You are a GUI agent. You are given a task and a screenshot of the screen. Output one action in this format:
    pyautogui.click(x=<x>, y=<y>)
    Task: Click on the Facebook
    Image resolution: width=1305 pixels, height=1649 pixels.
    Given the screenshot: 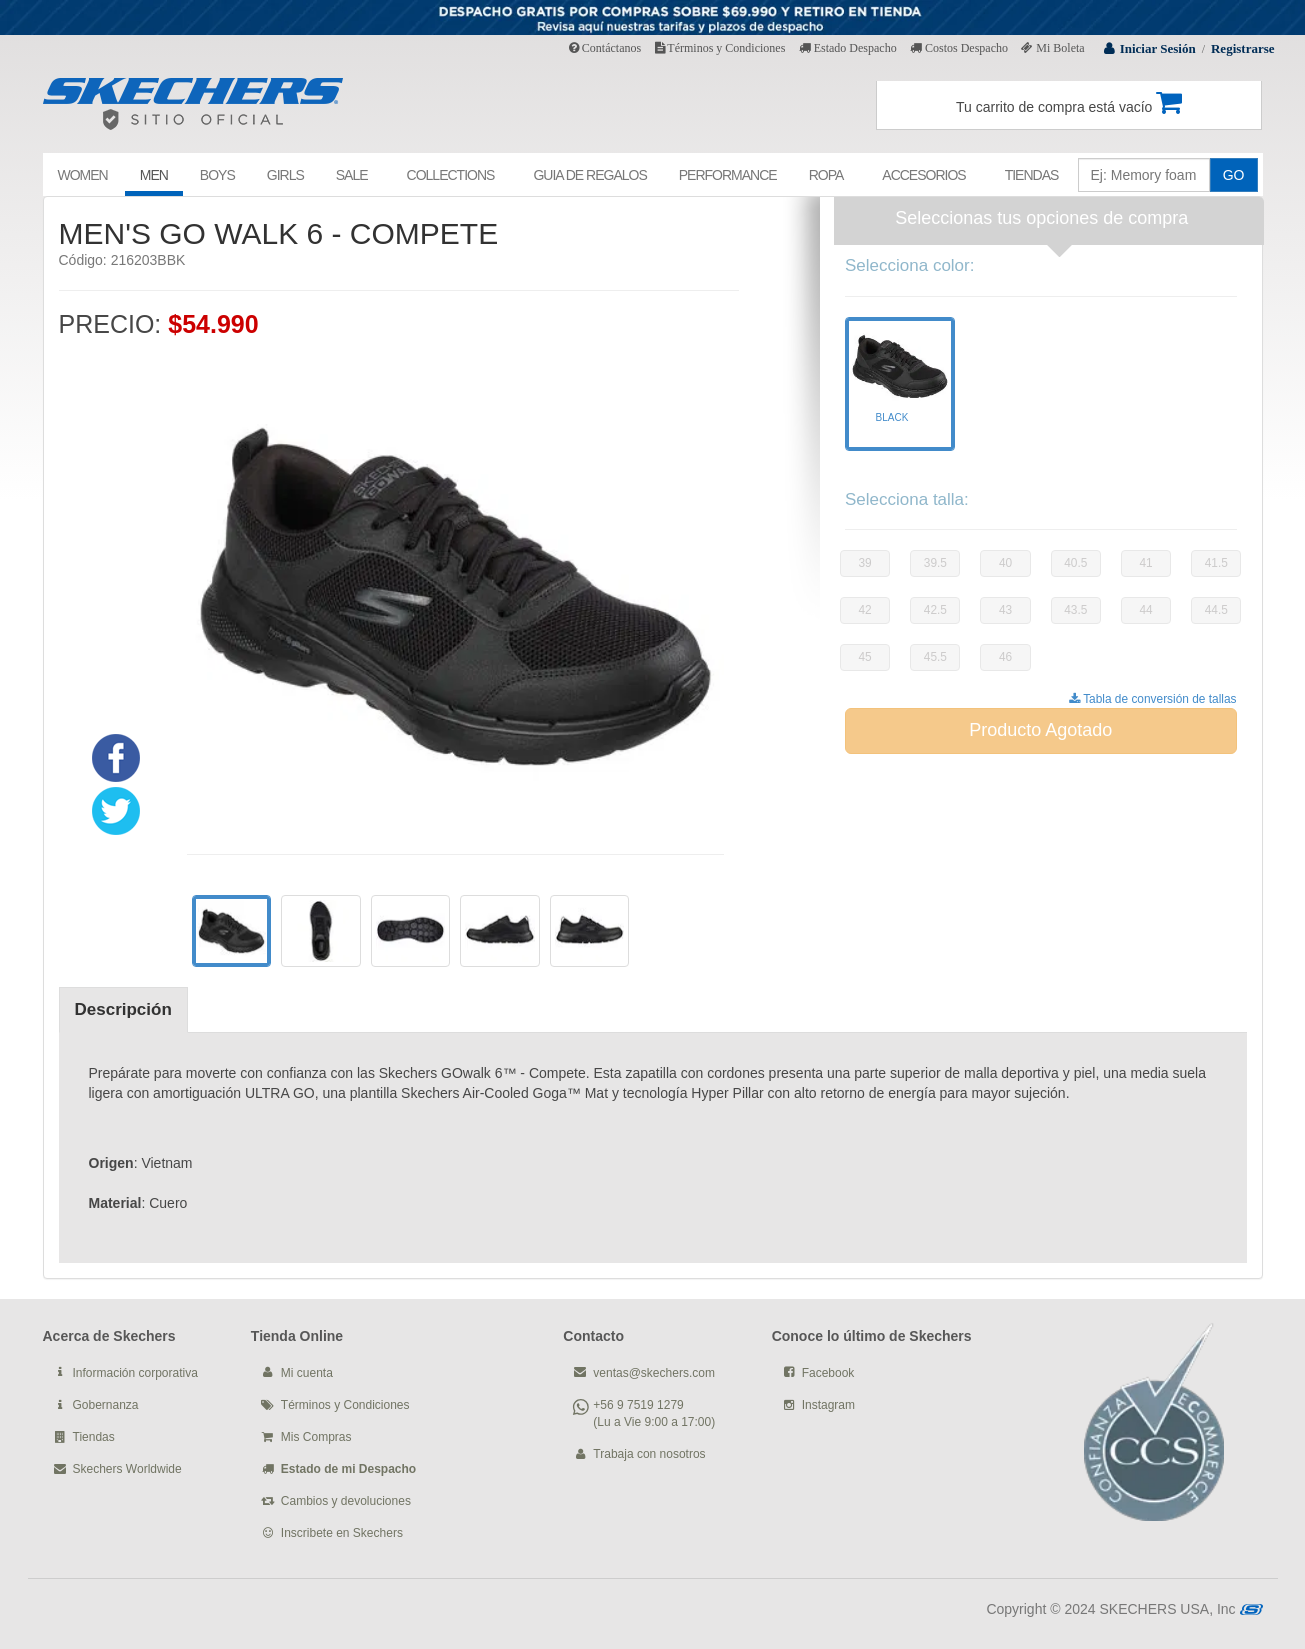 What is the action you would take?
    pyautogui.click(x=828, y=1373)
    